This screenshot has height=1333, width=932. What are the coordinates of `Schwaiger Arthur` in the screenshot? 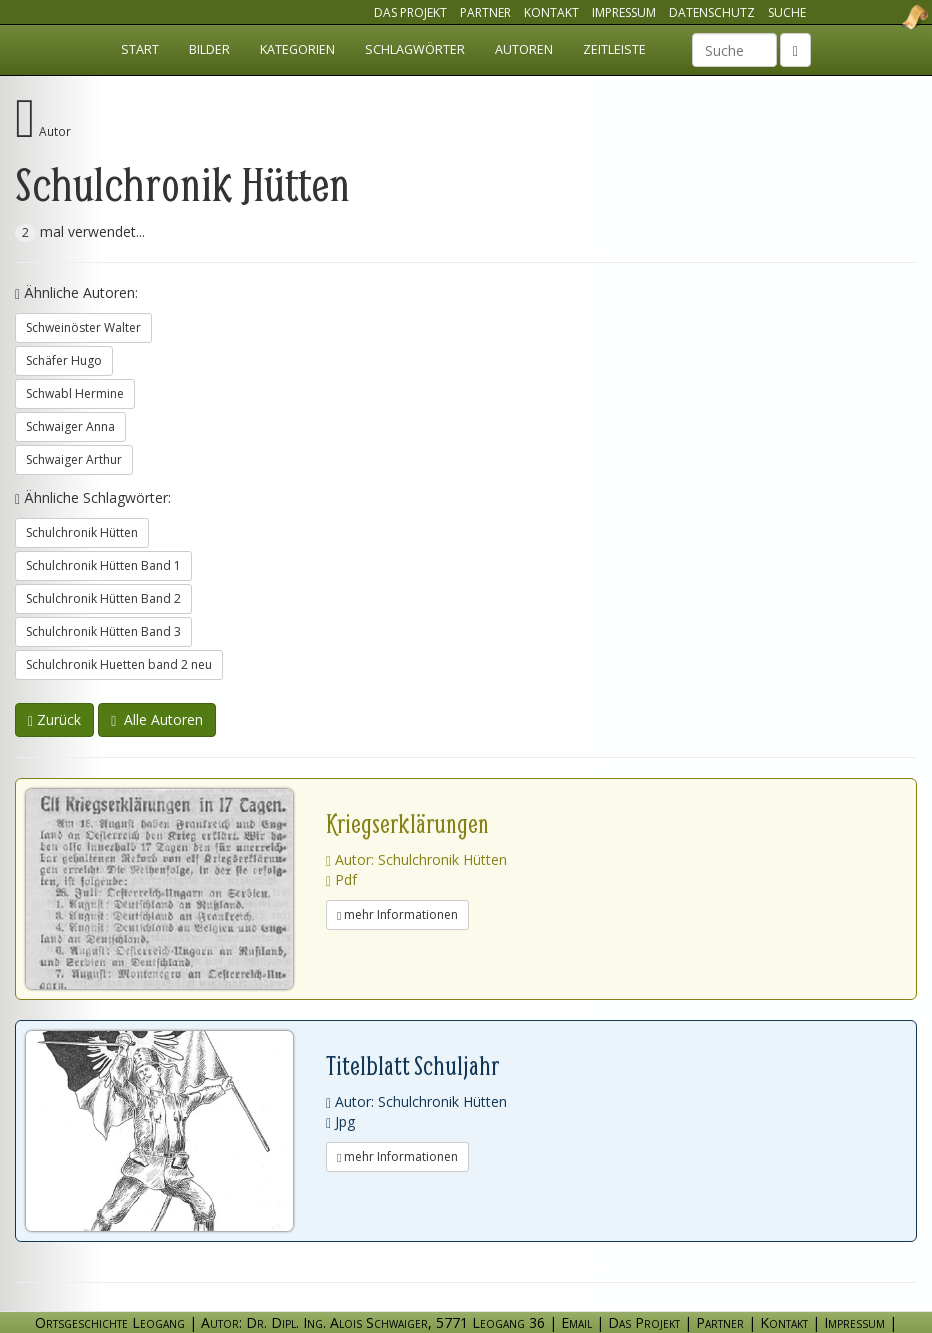 It's located at (74, 459).